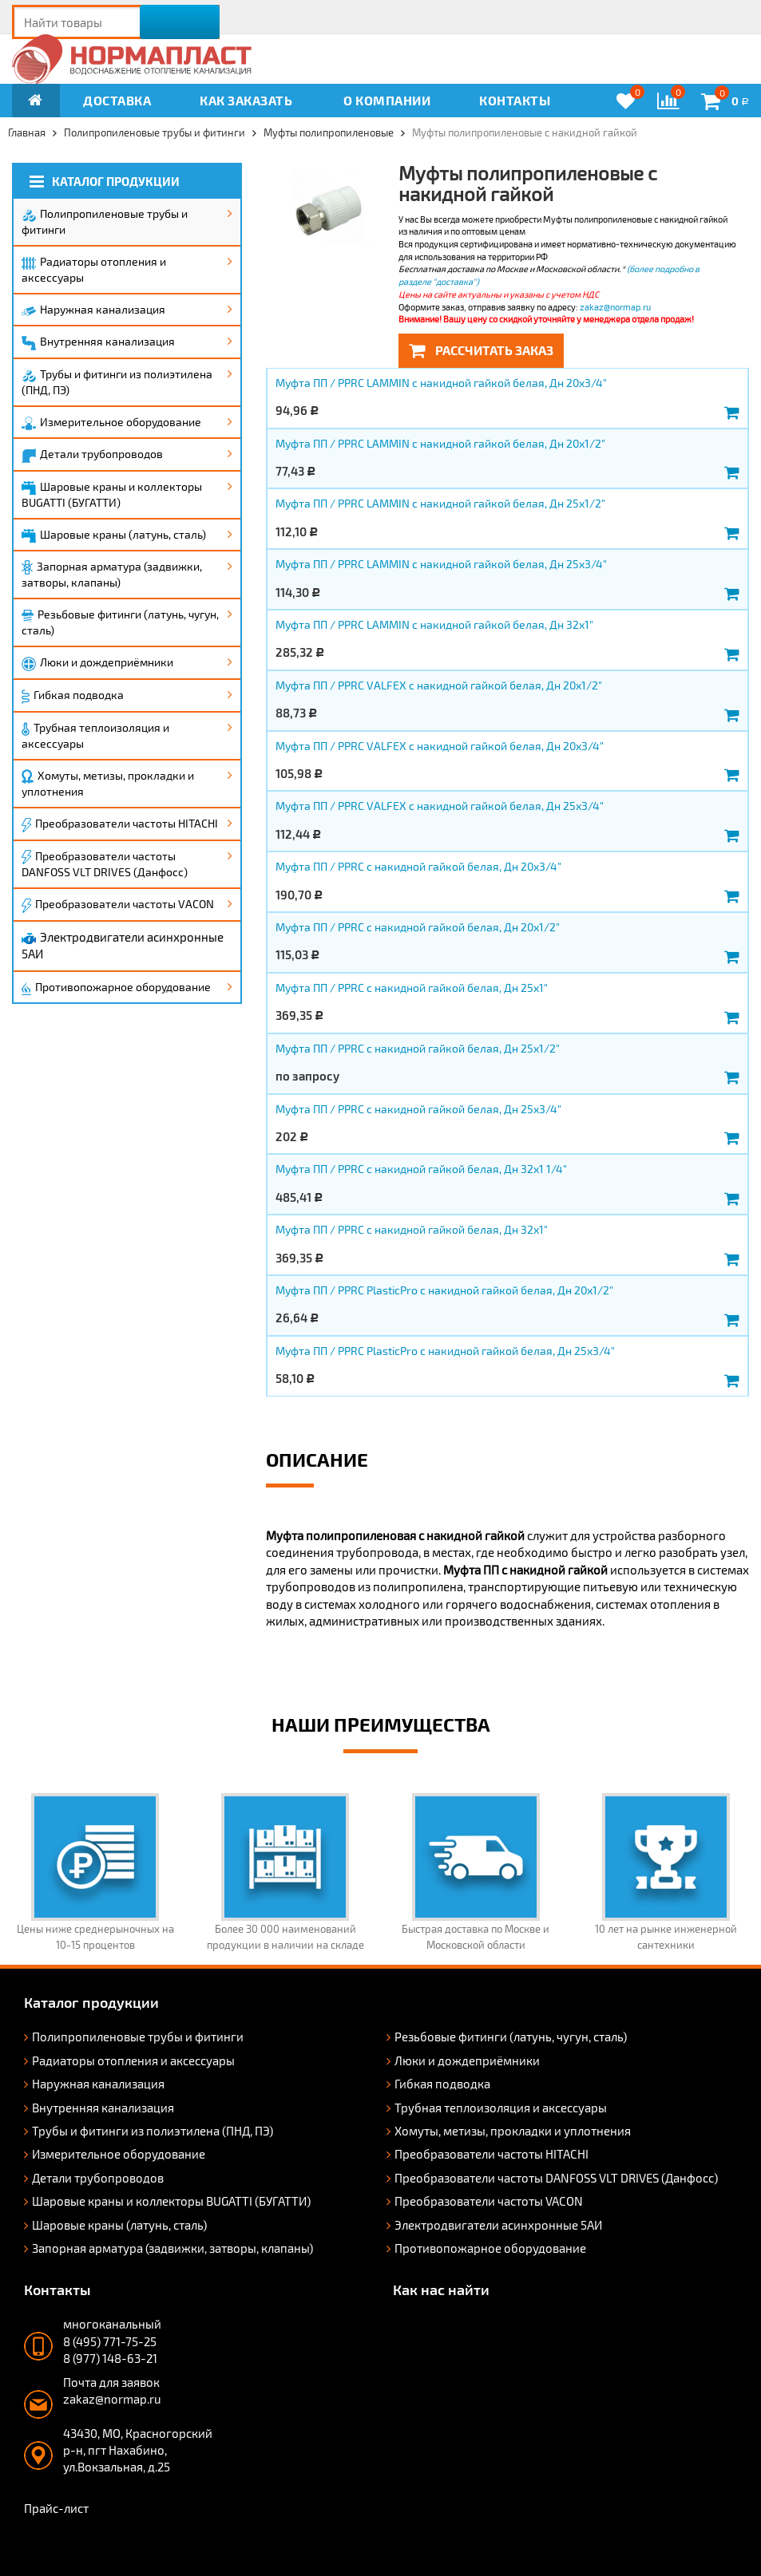 This screenshot has height=2576, width=761. What do you see at coordinates (120, 824) in the screenshot?
I see `Преобразователи частоты HITACHI` at bounding box center [120, 824].